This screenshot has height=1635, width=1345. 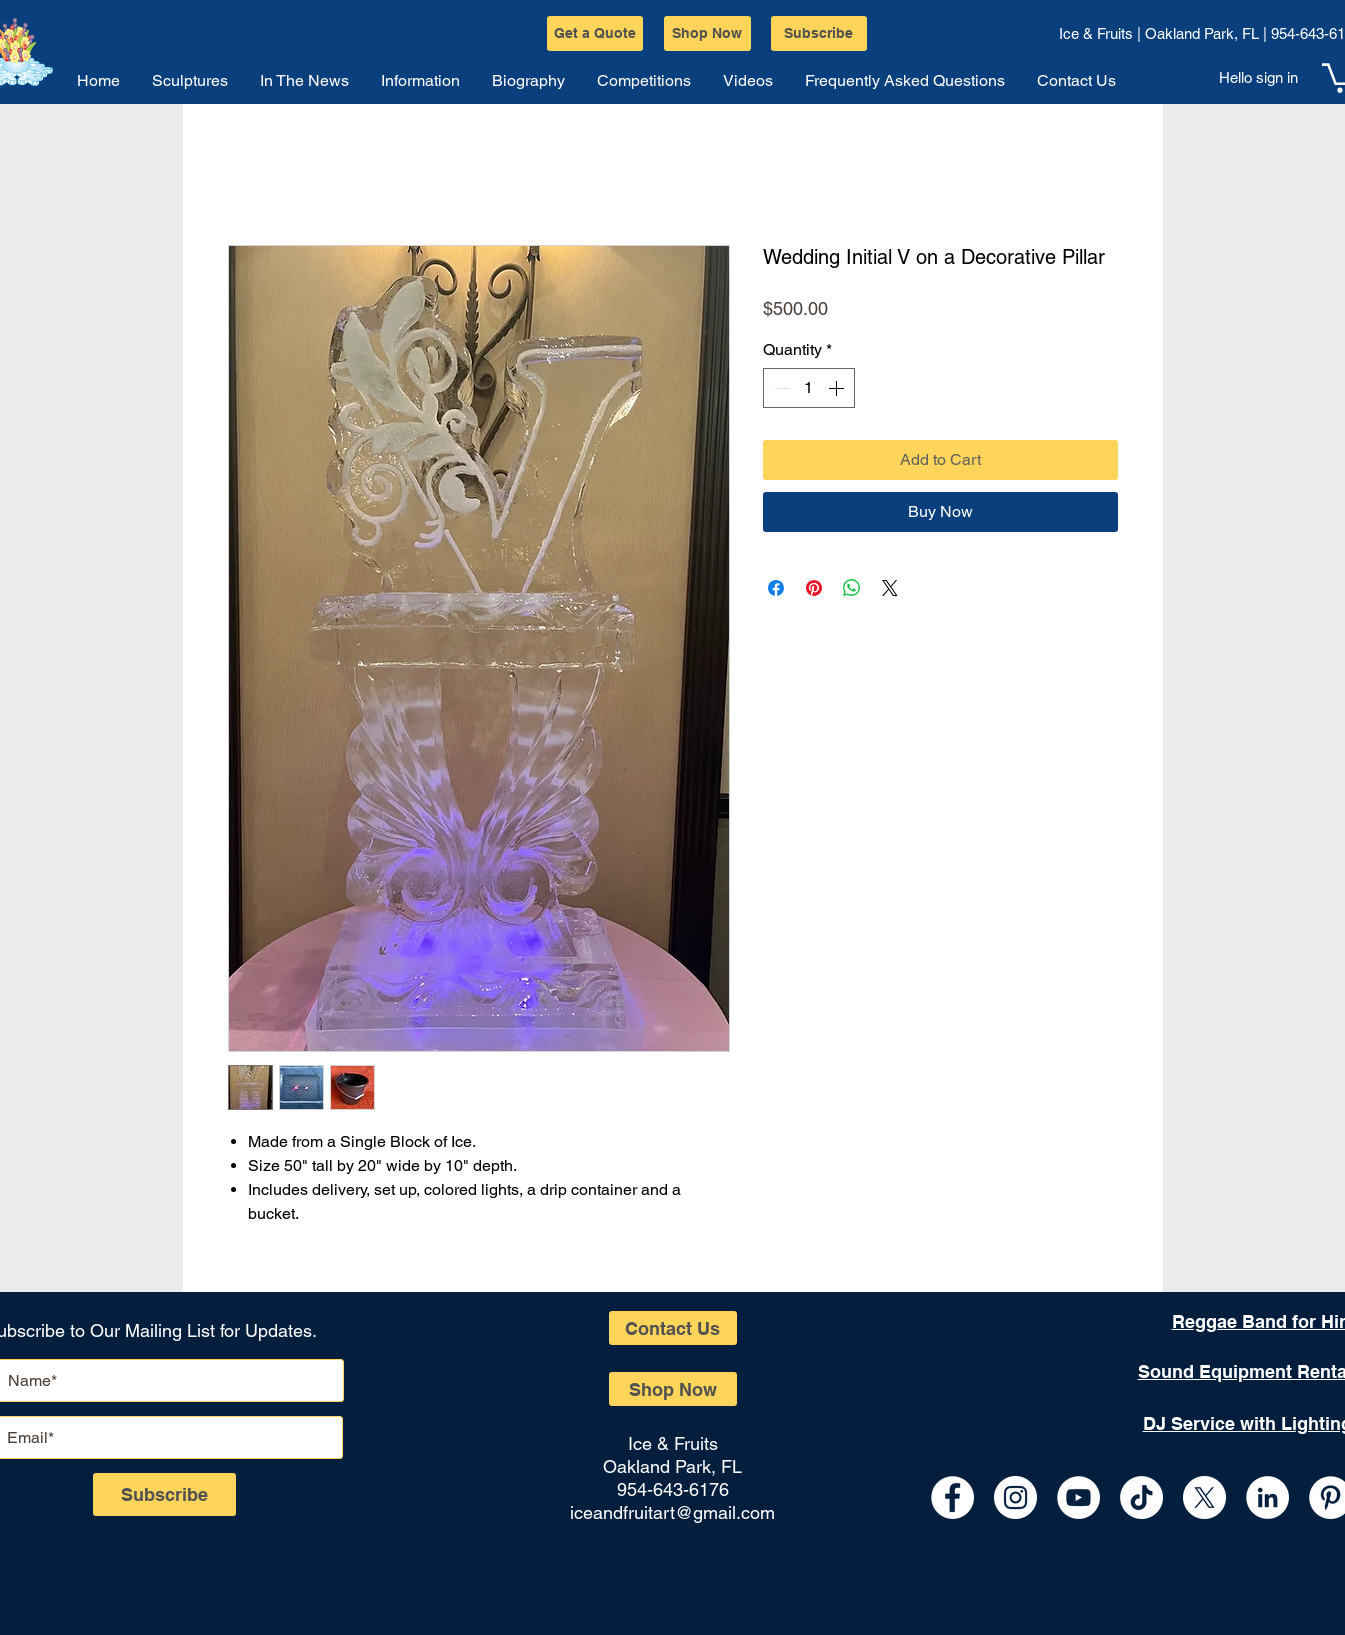 What do you see at coordinates (809, 388) in the screenshot?
I see `[spinbutton]` at bounding box center [809, 388].